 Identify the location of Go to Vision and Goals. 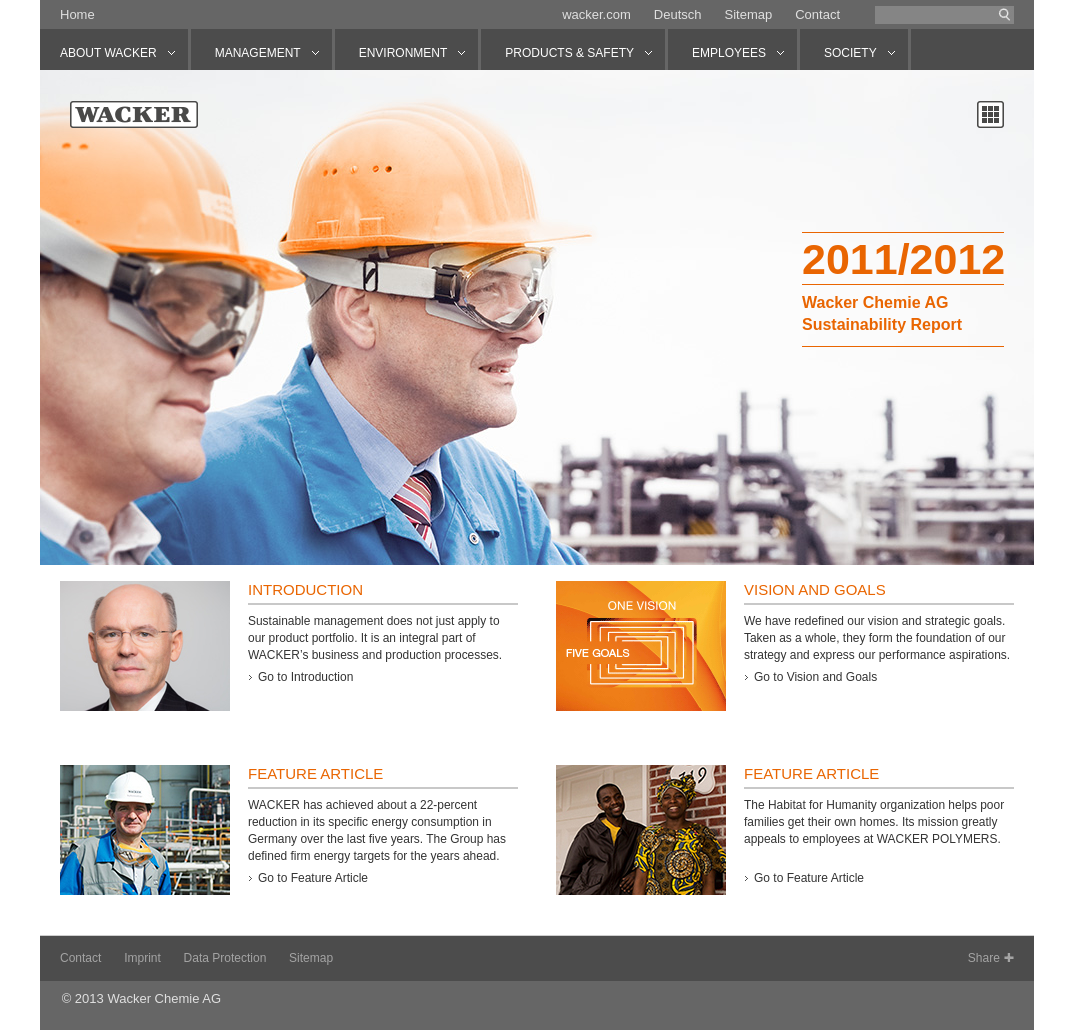
(815, 677).